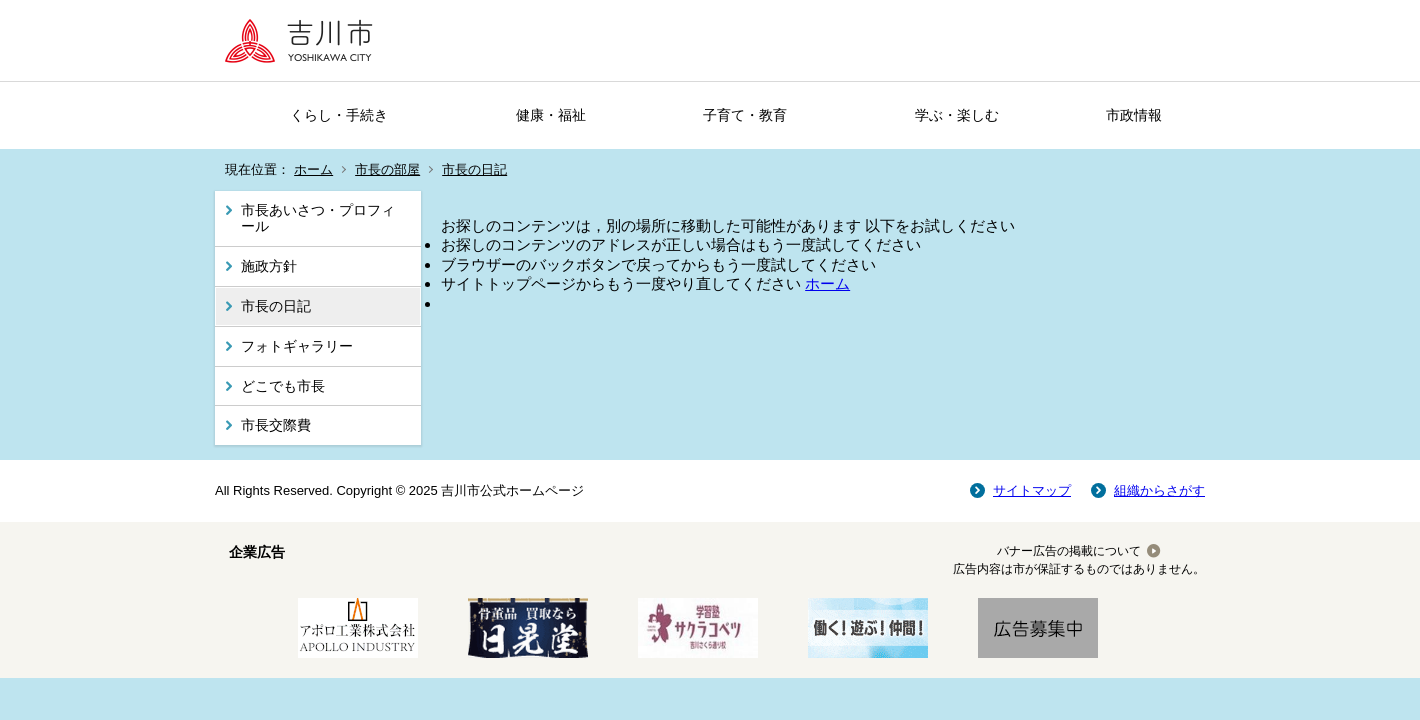  Describe the element at coordinates (957, 115) in the screenshot. I see `学ぶ・楽しむ` at that location.